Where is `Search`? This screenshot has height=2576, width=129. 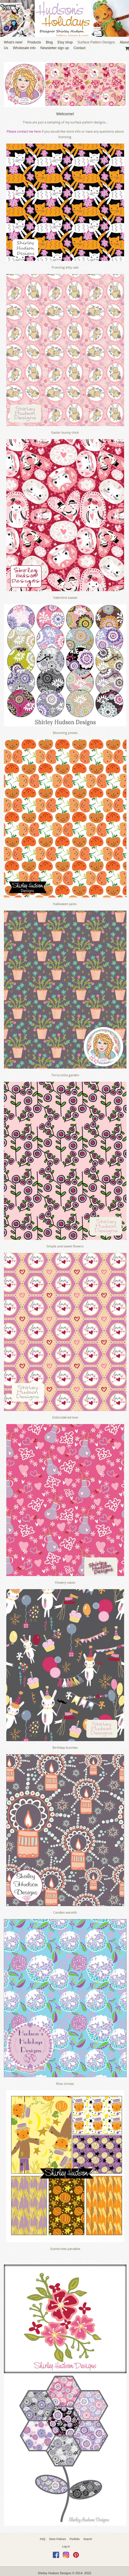 Search is located at coordinates (87, 2539).